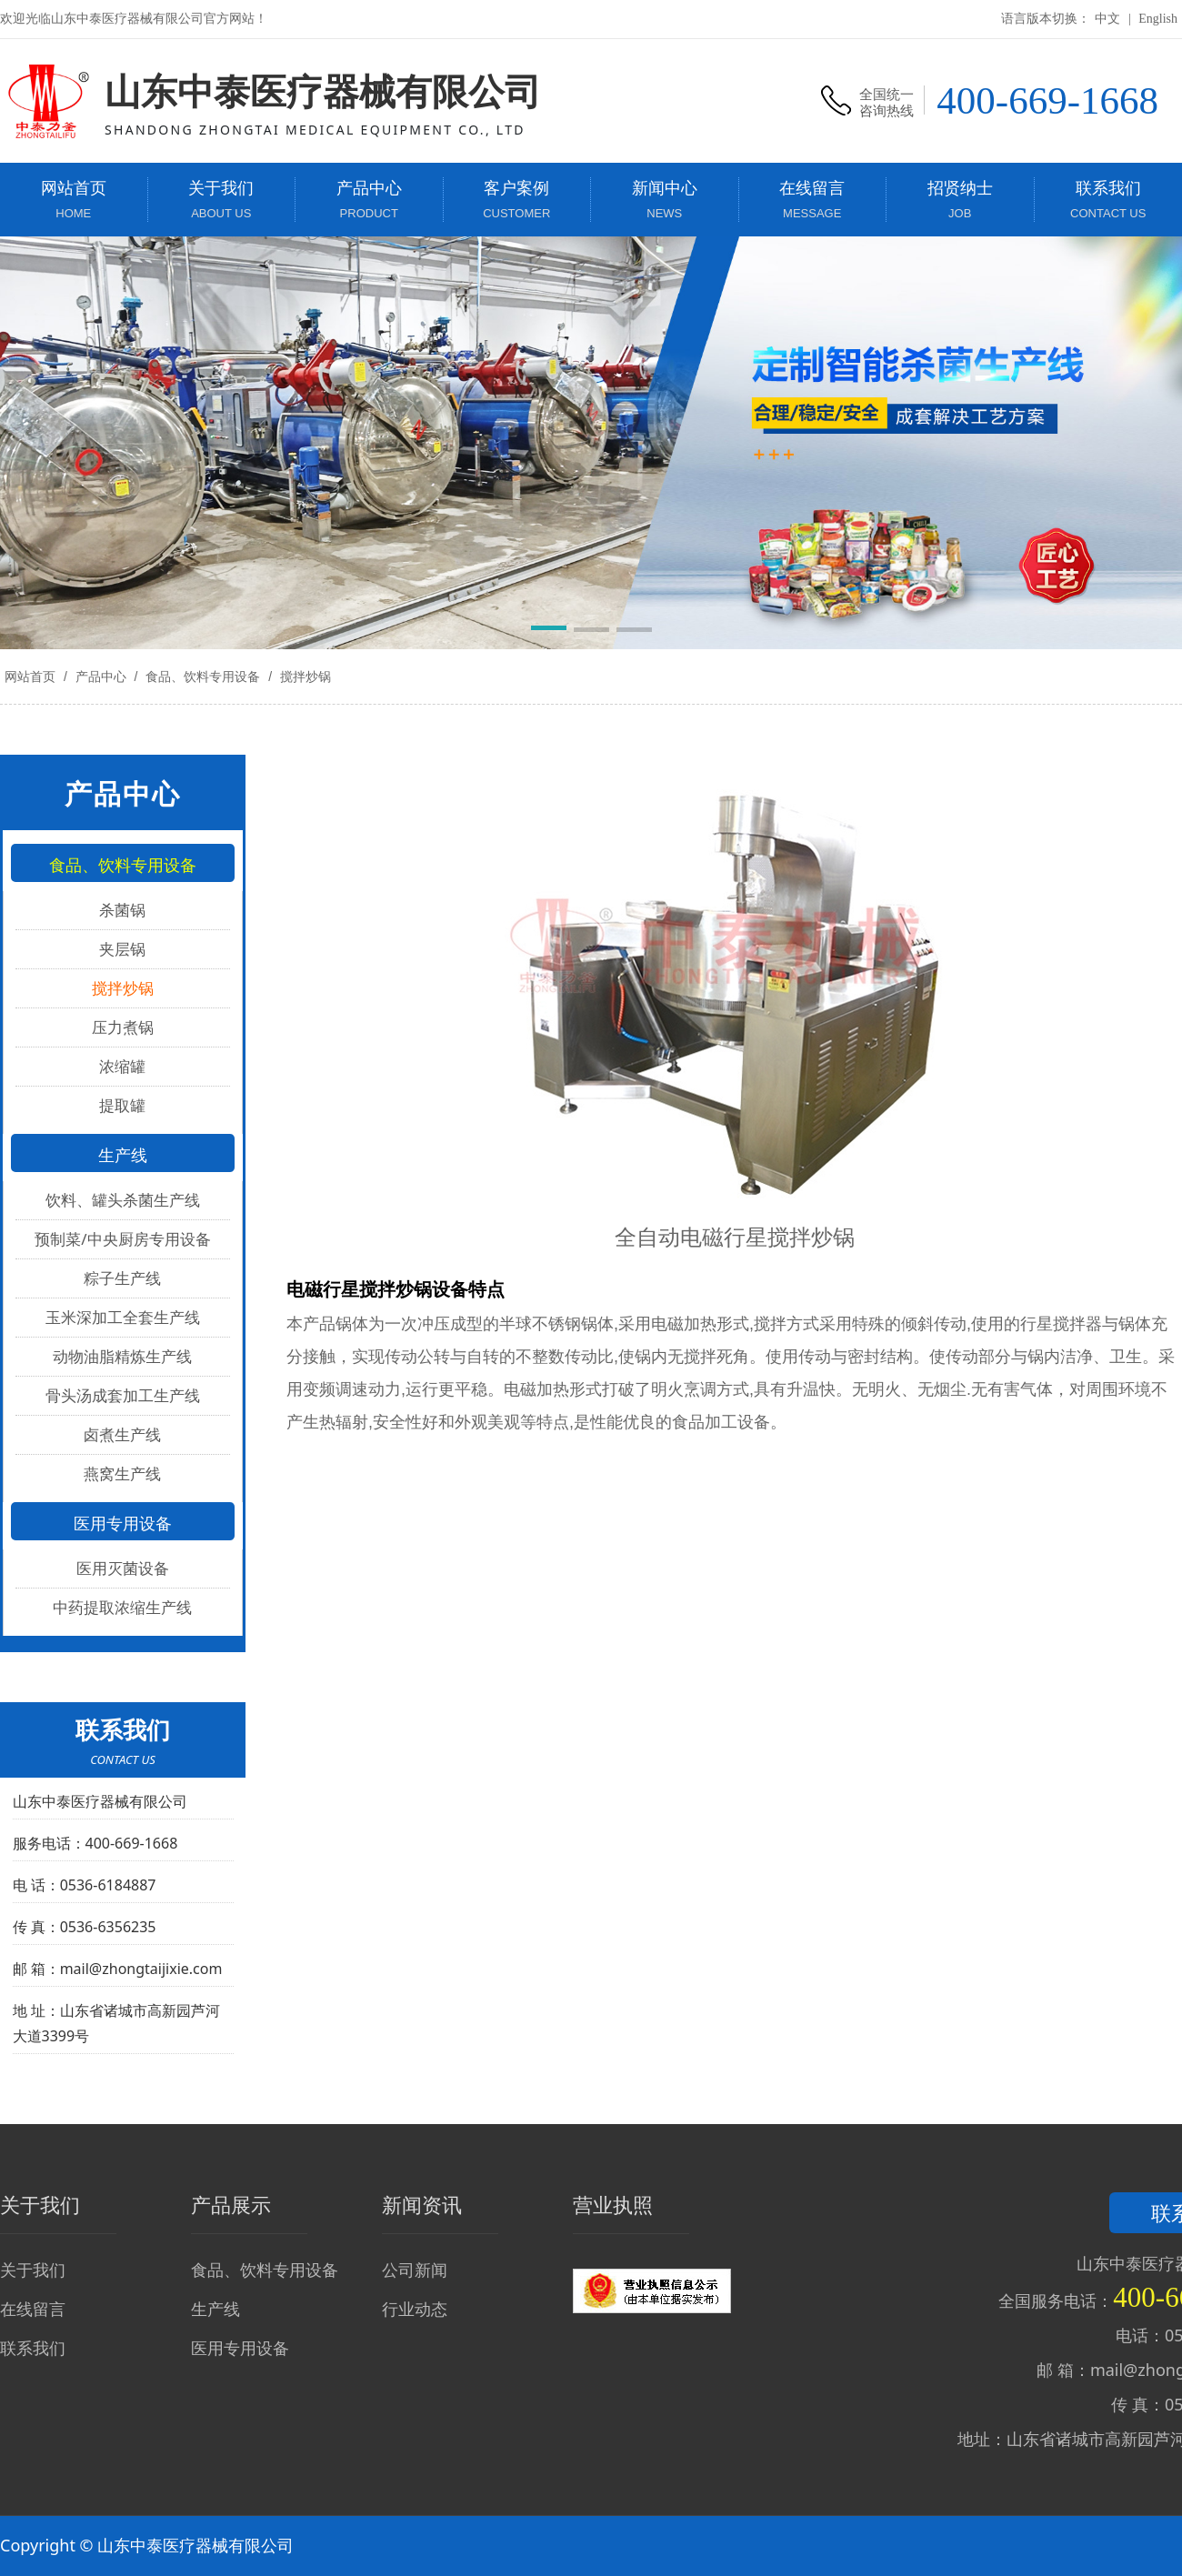 The width and height of the screenshot is (1182, 2576). I want to click on 医用灭菌设备, so click(122, 1568).